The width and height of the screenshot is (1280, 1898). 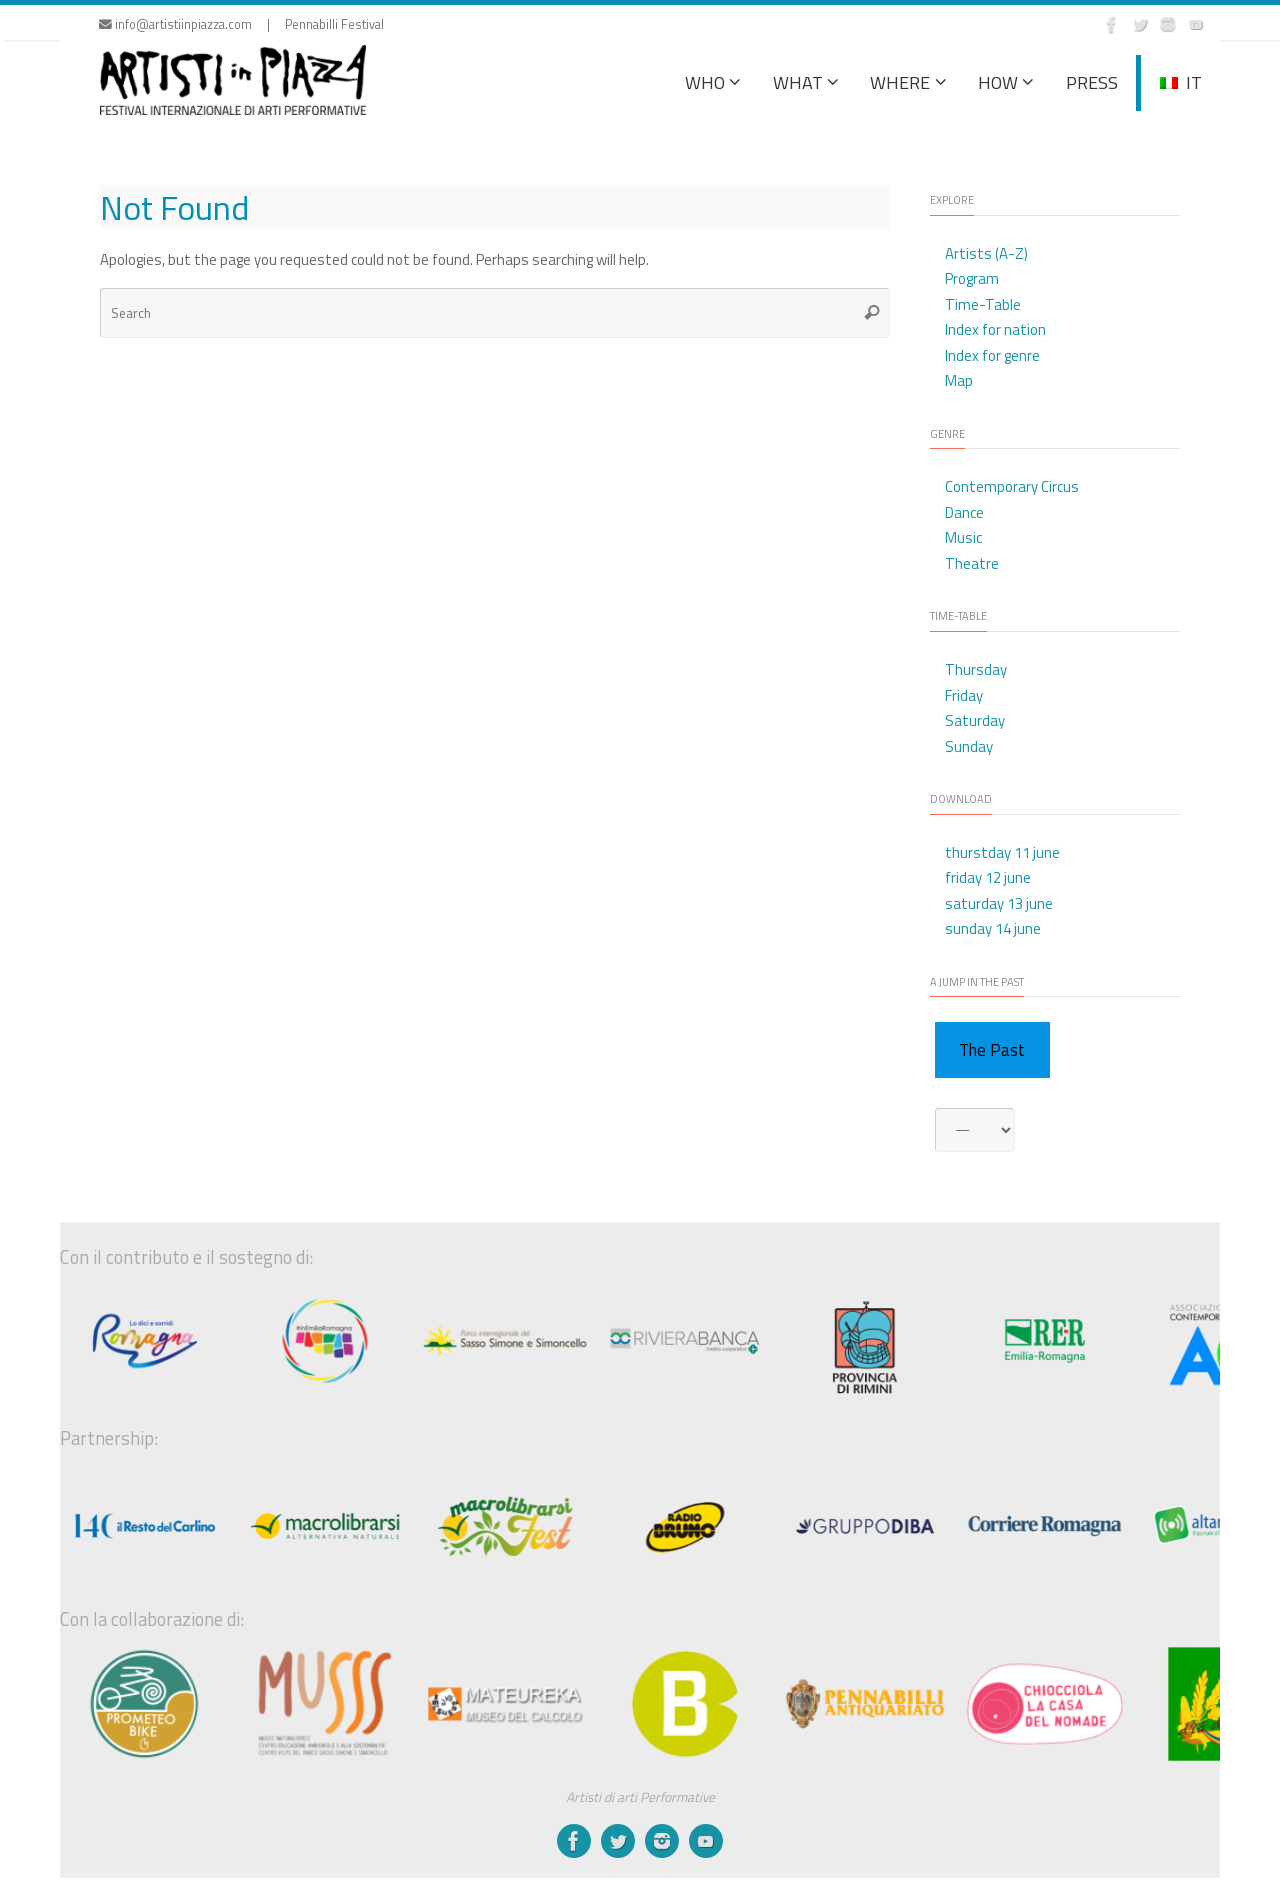 What do you see at coordinates (1002, 852) in the screenshot?
I see `thurstday 11 june` at bounding box center [1002, 852].